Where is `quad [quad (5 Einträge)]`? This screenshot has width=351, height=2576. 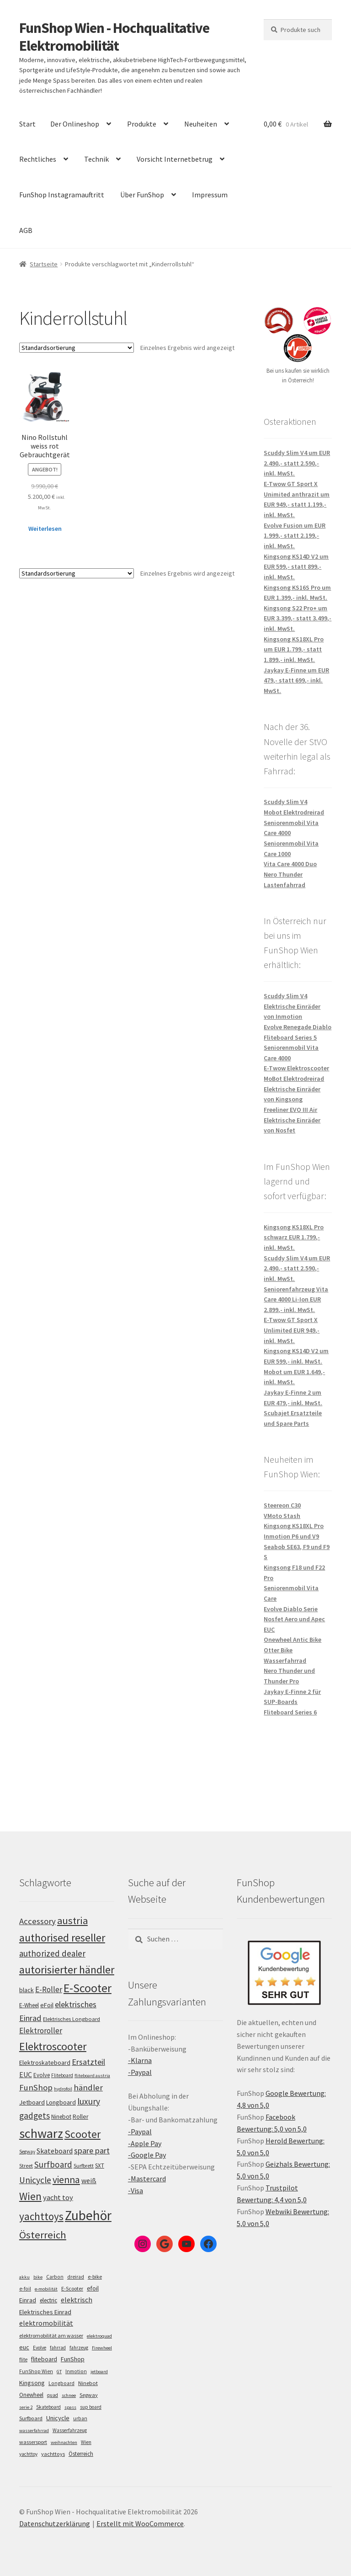 quad [quad (5 Einträge)] is located at coordinates (52, 2395).